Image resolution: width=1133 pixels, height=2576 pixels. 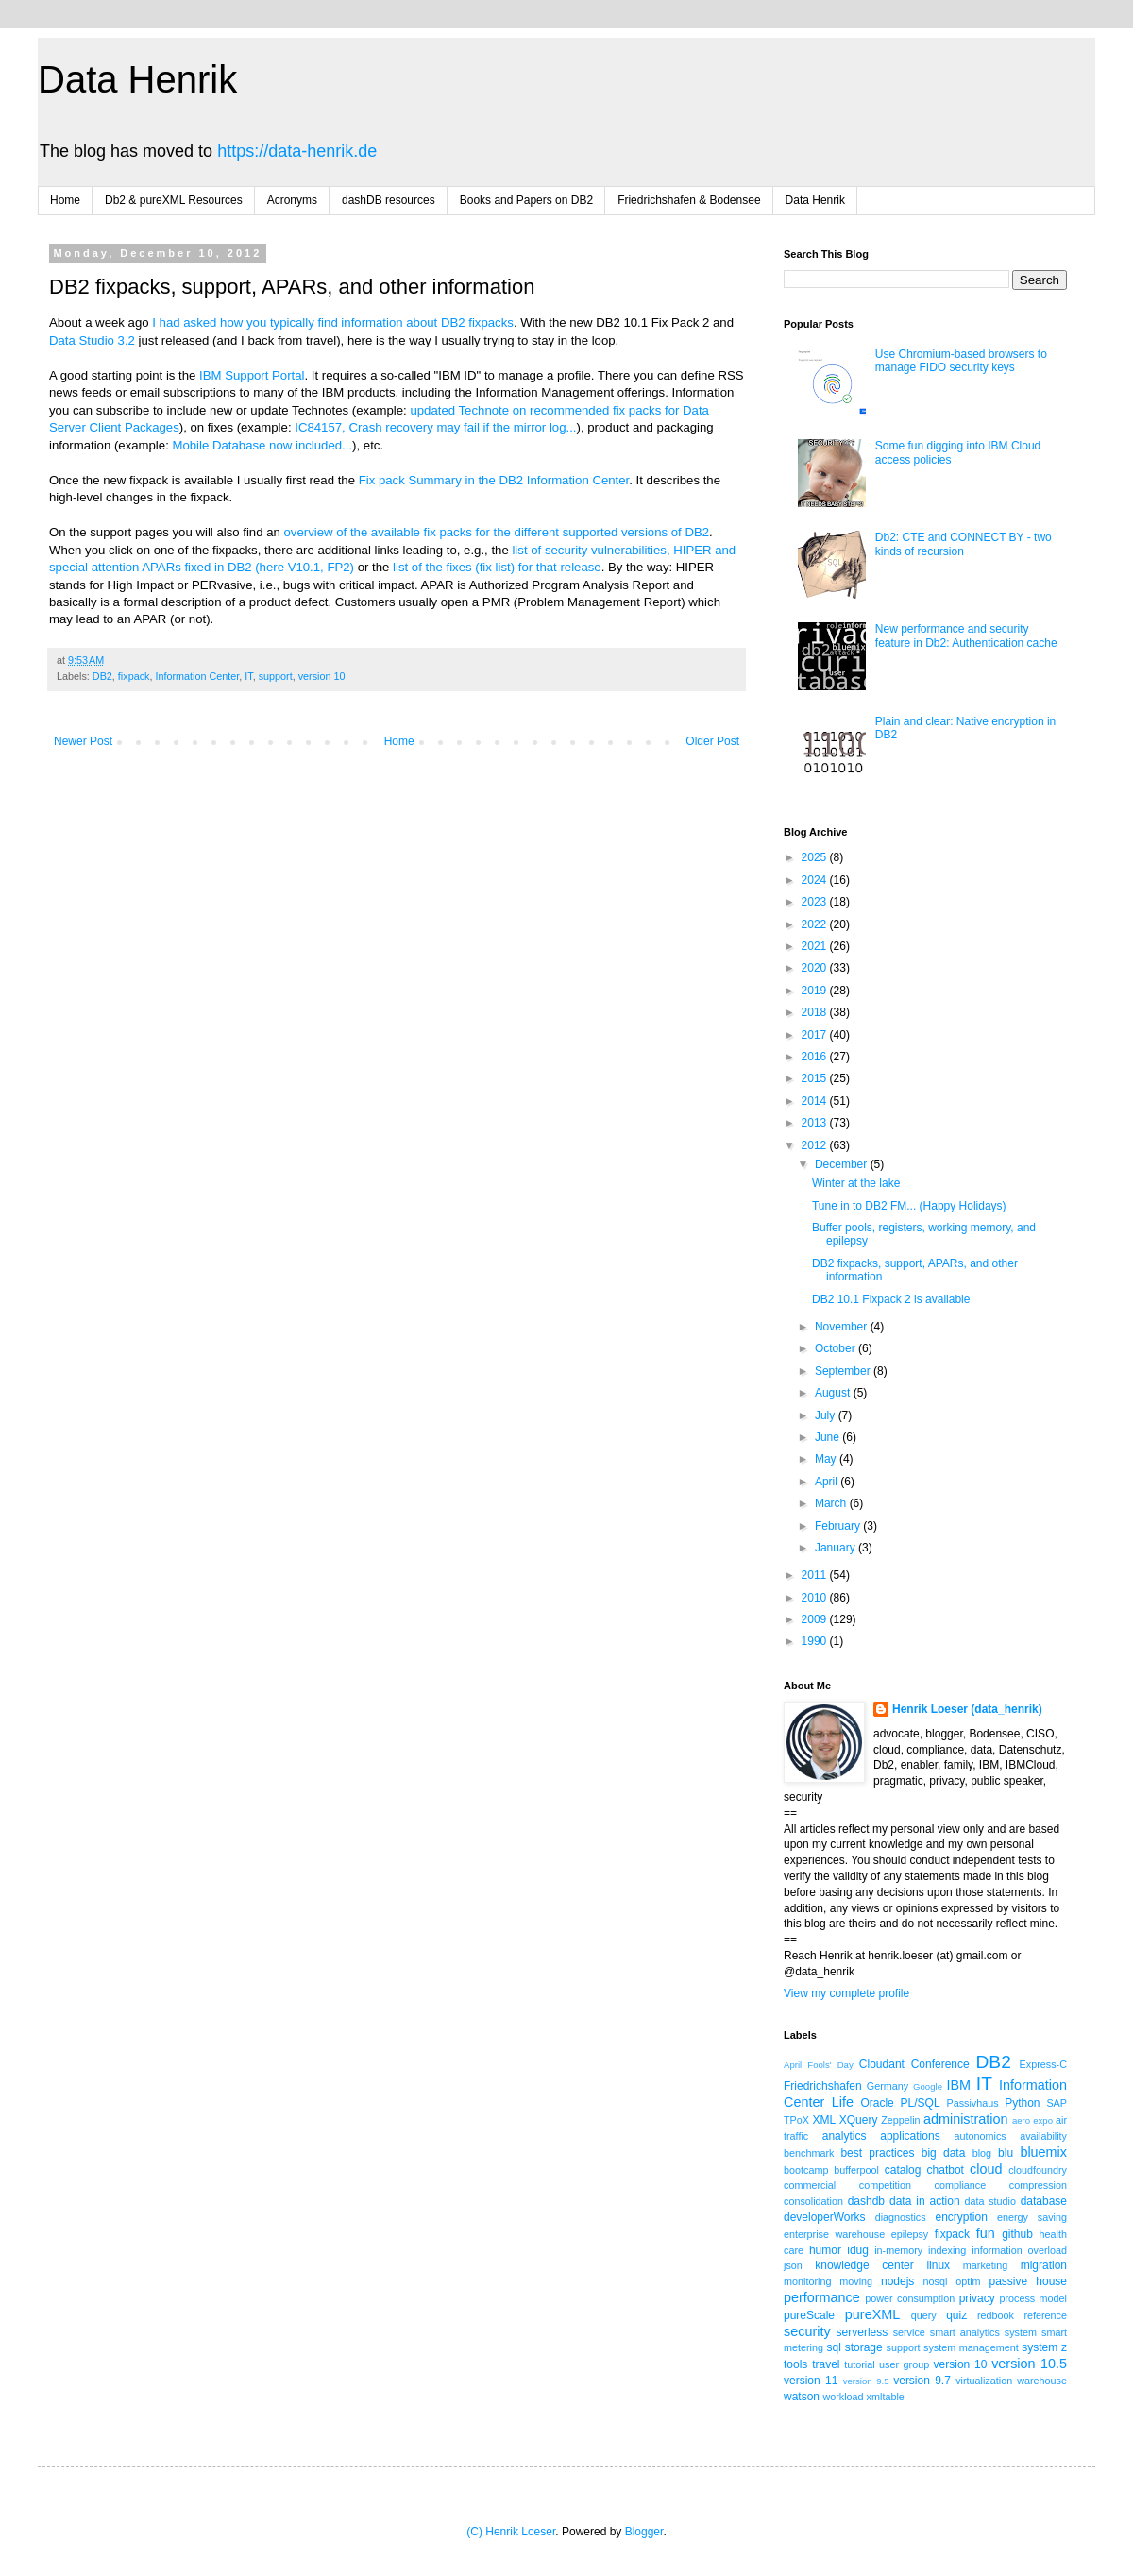 What do you see at coordinates (935, 2281) in the screenshot?
I see `nosql` at bounding box center [935, 2281].